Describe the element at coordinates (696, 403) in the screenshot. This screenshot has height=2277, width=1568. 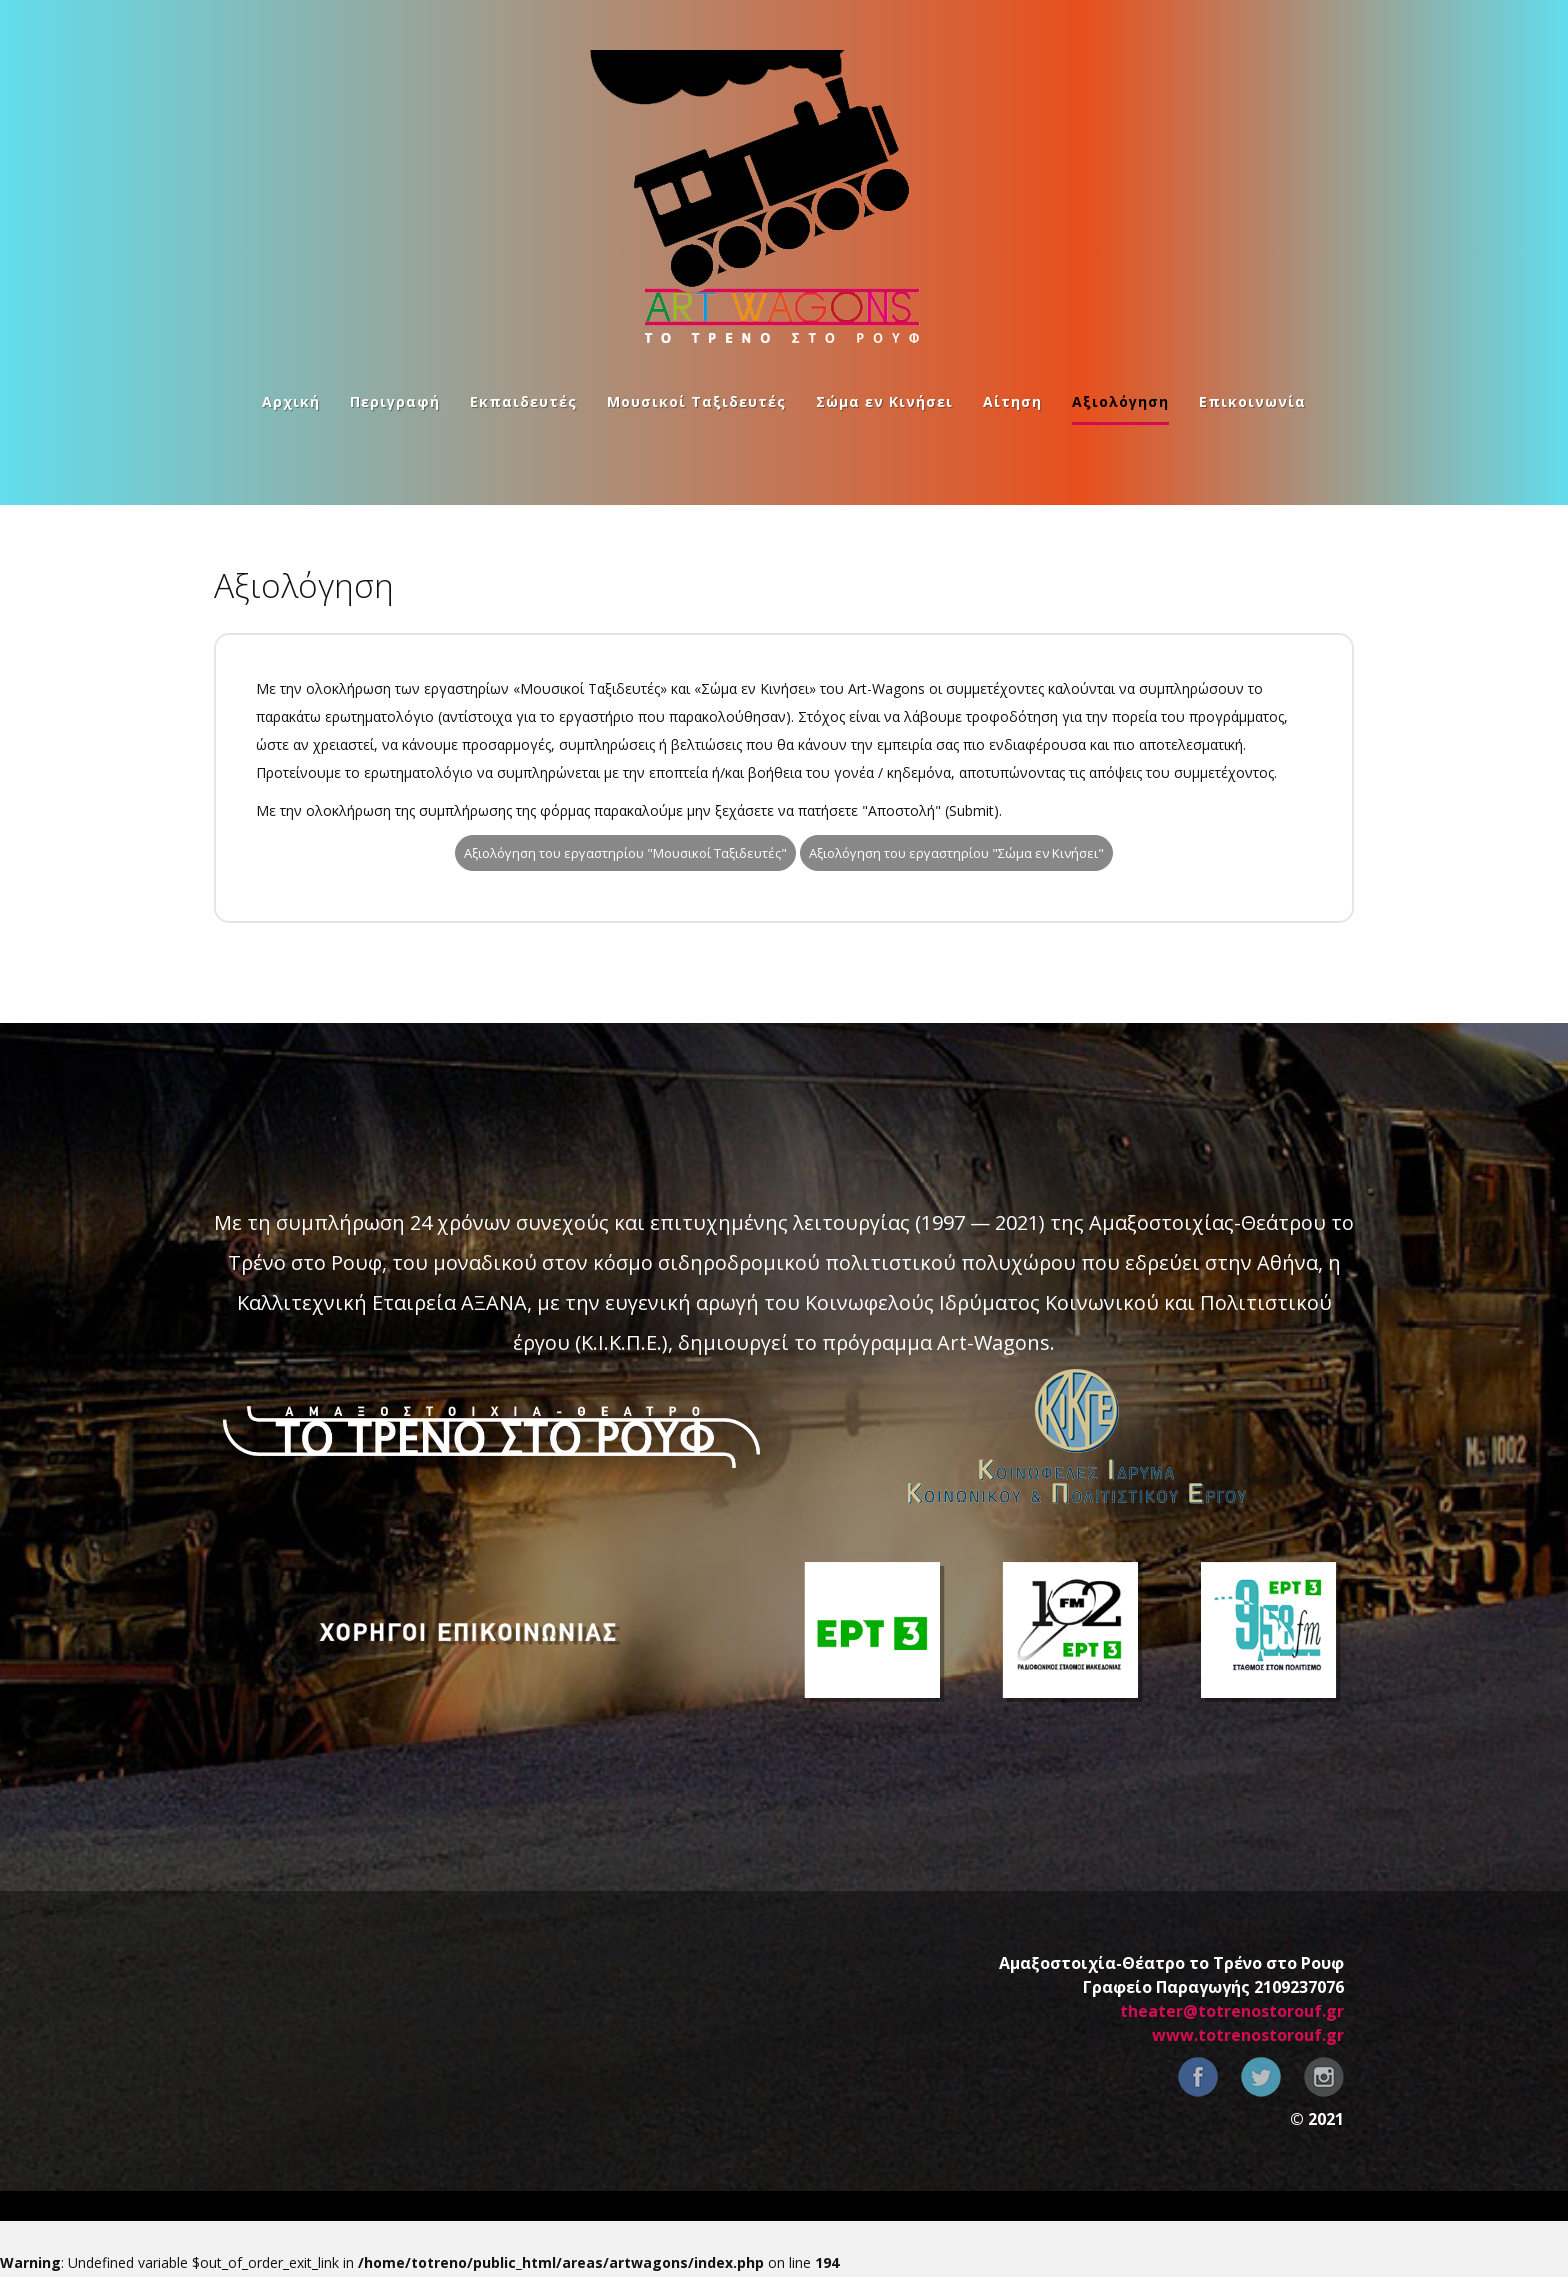
I see `Μουσικοί Ταξιδευτές` at that location.